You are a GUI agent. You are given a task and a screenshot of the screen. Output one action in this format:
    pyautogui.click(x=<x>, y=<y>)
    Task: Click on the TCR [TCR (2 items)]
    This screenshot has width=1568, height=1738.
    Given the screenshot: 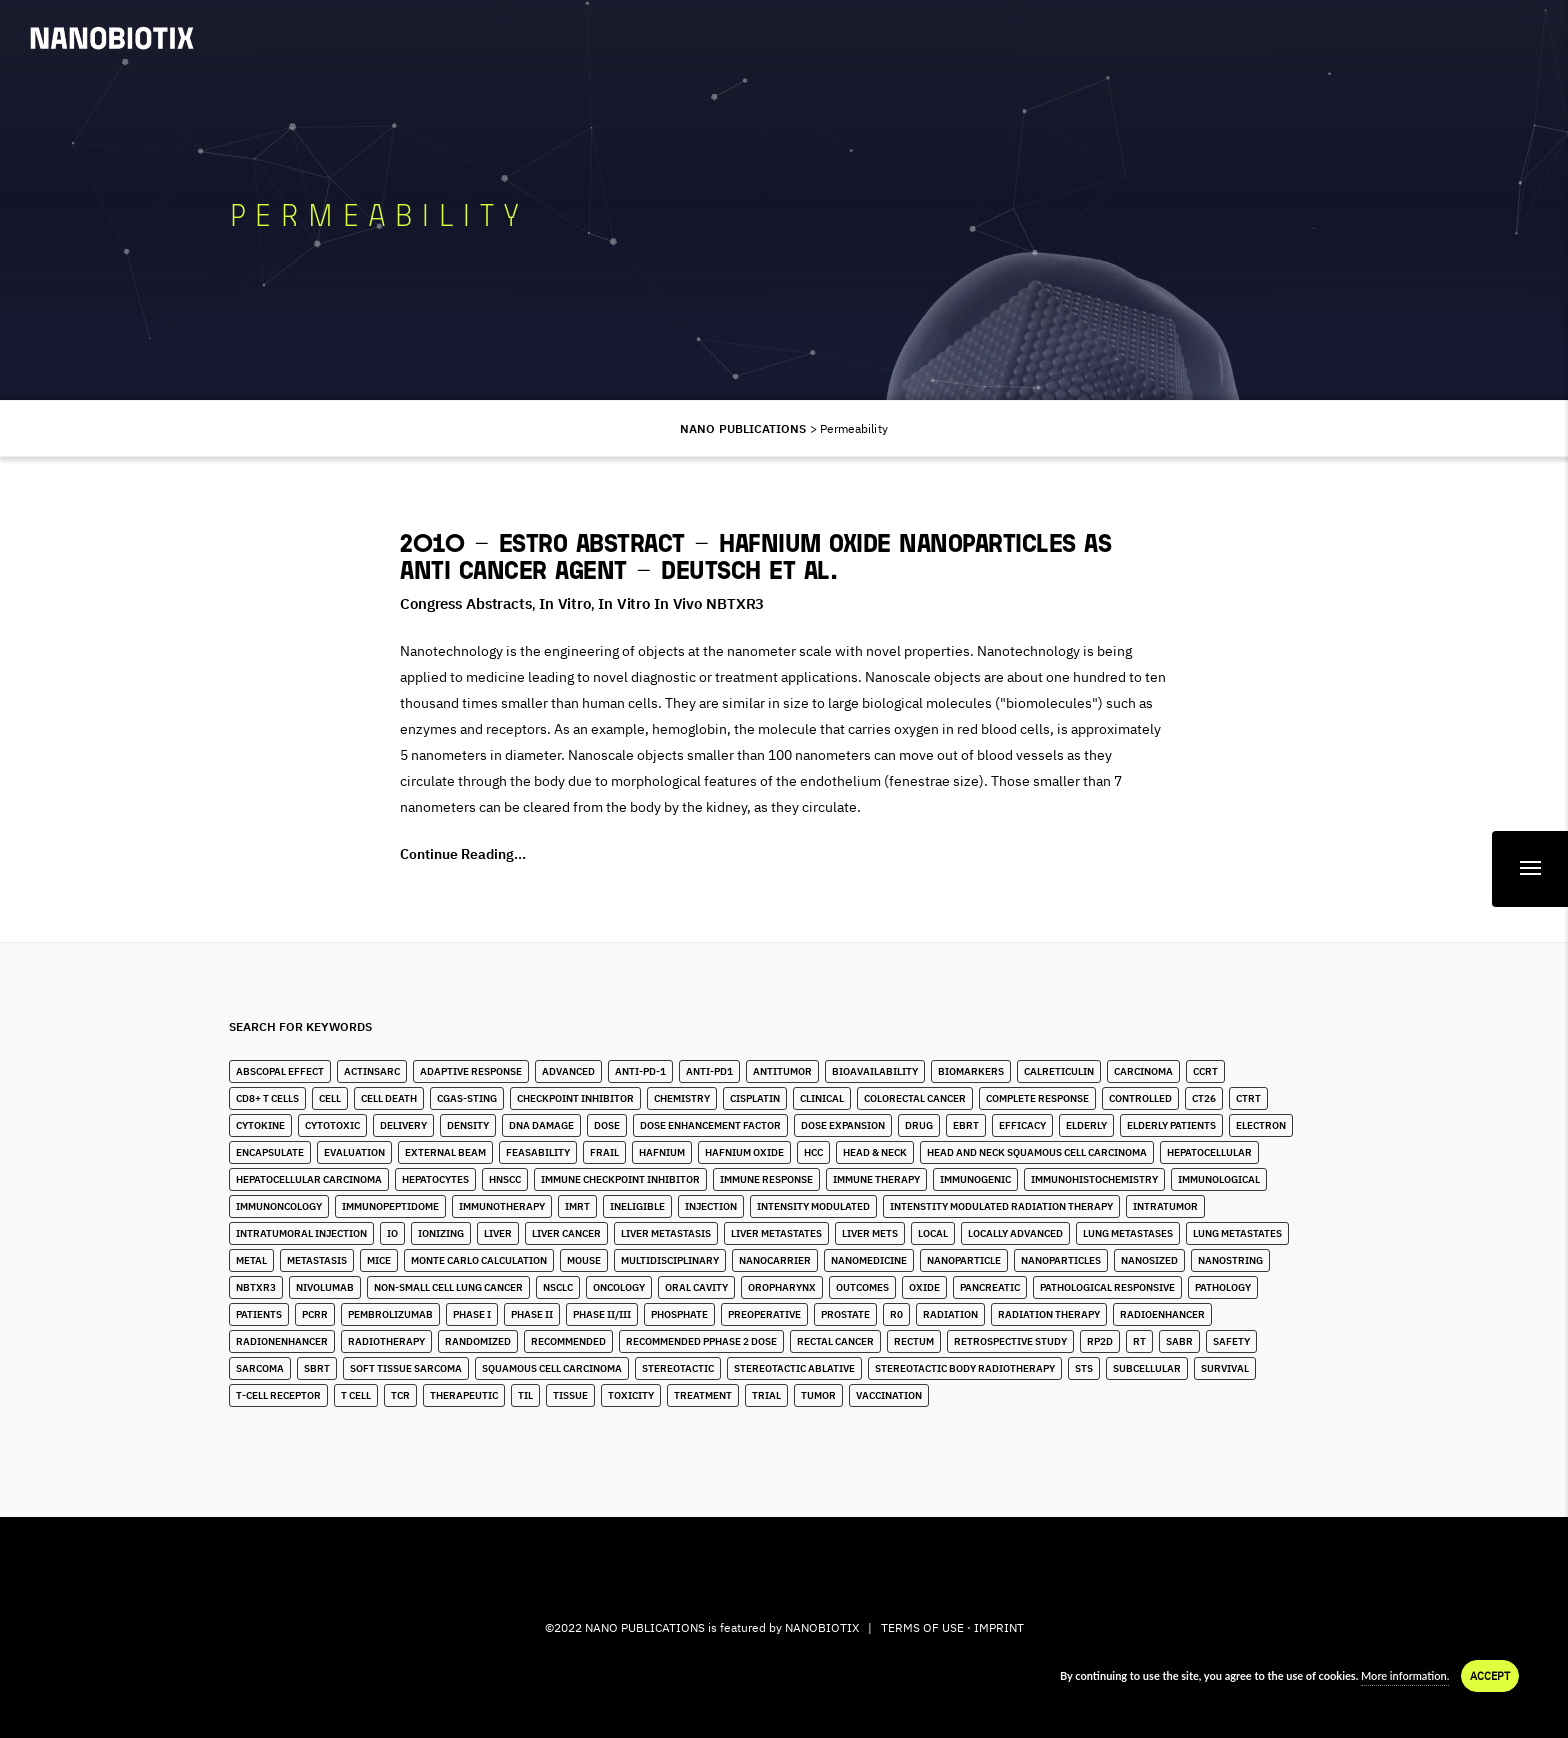 What is the action you would take?
    pyautogui.click(x=400, y=1395)
    